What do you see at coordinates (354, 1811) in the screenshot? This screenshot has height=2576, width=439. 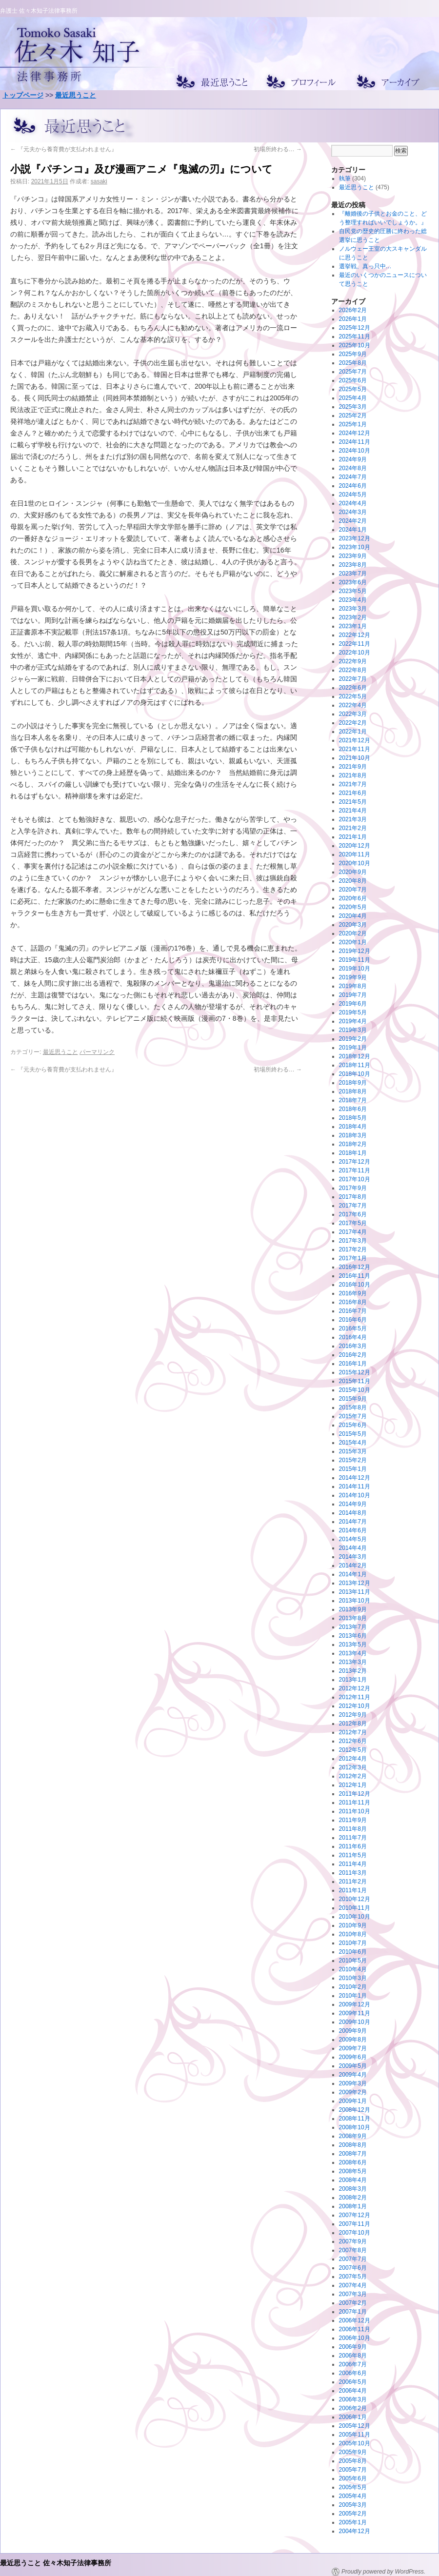 I see `2011年10月` at bounding box center [354, 1811].